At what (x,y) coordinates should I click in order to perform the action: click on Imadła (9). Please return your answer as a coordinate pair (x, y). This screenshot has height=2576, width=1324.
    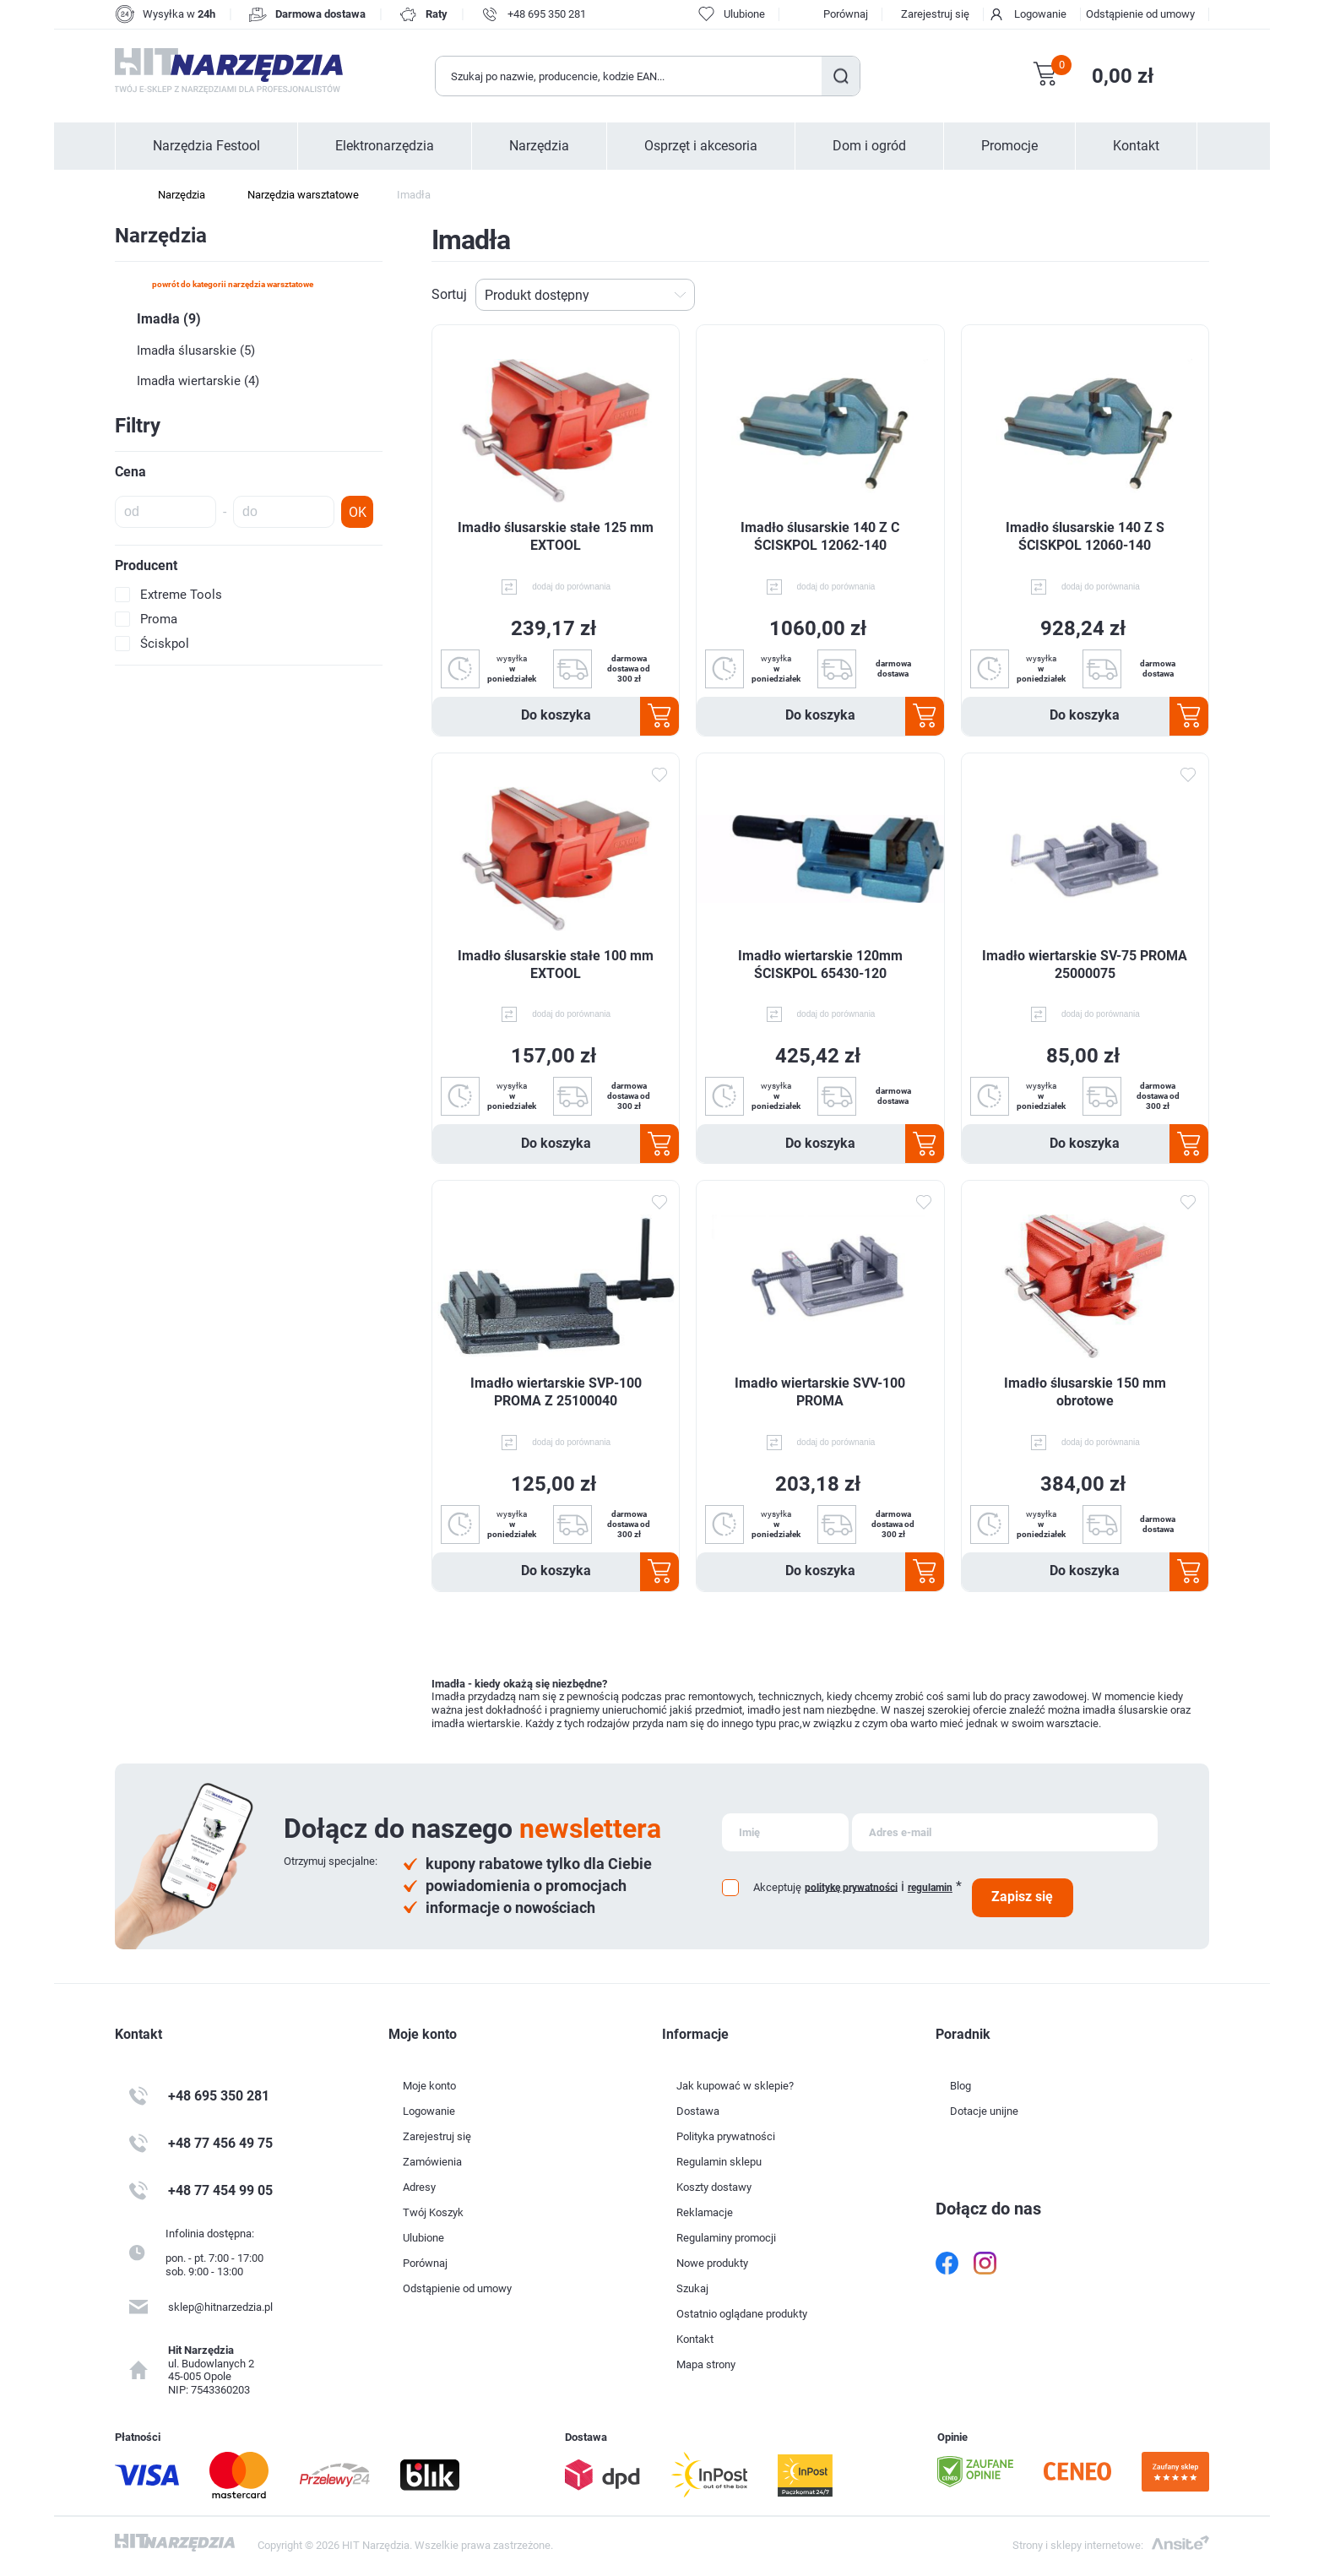
    Looking at the image, I should click on (169, 319).